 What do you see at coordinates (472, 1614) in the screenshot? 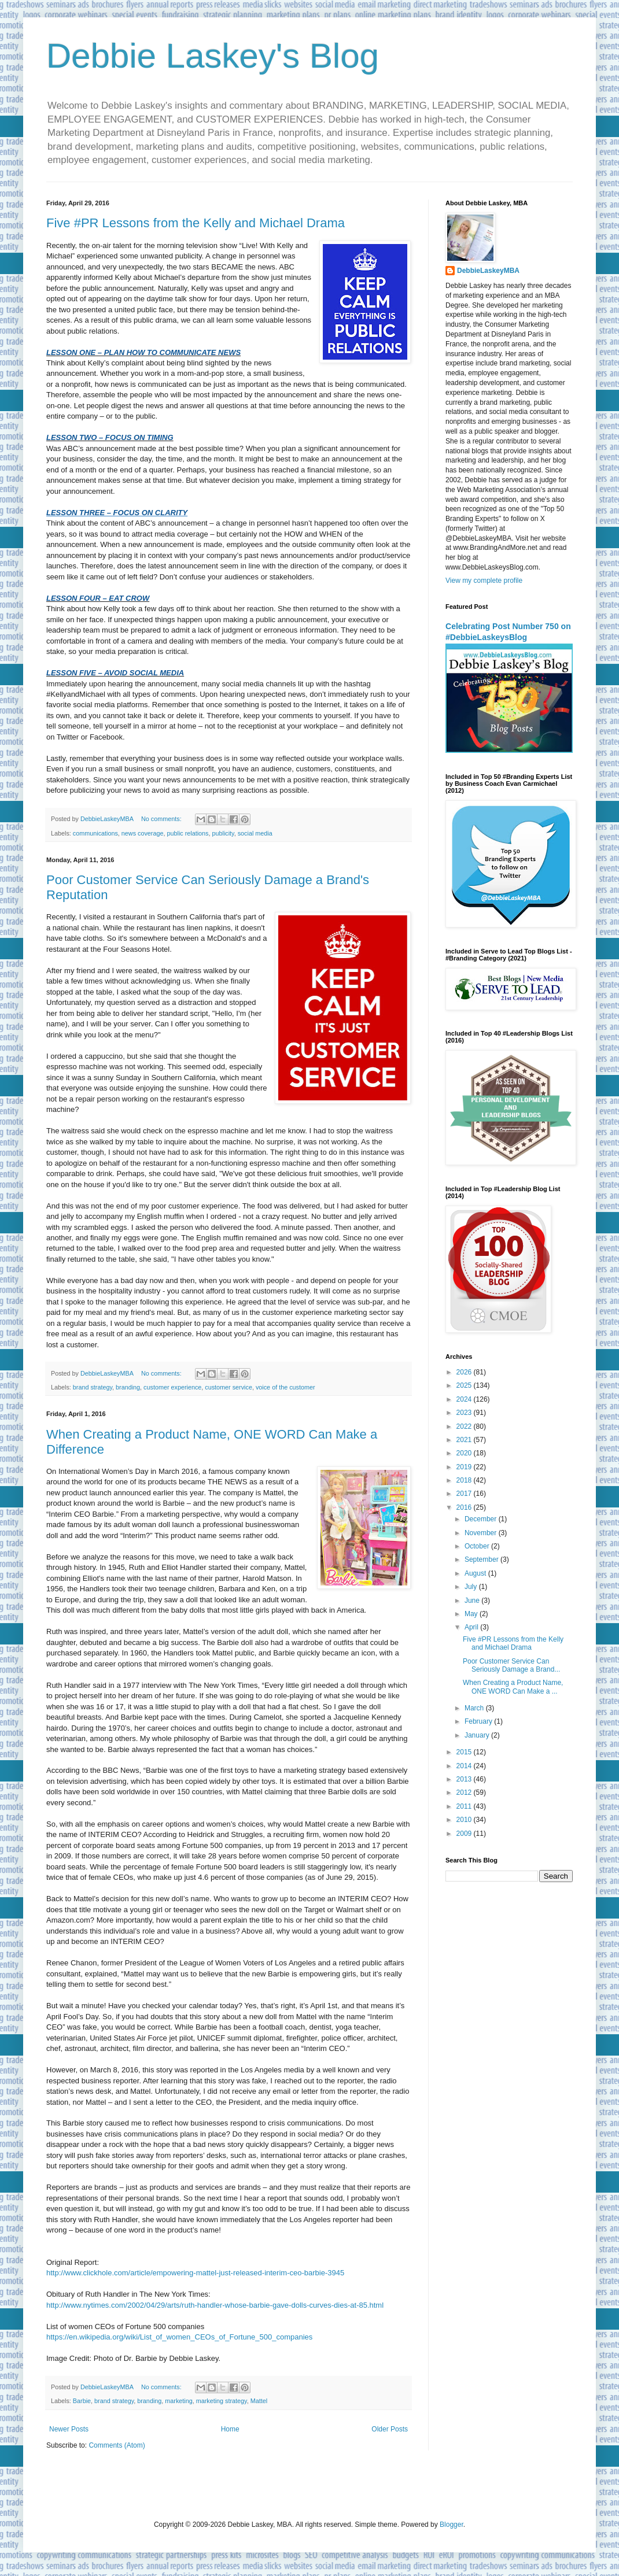
I see `May` at bounding box center [472, 1614].